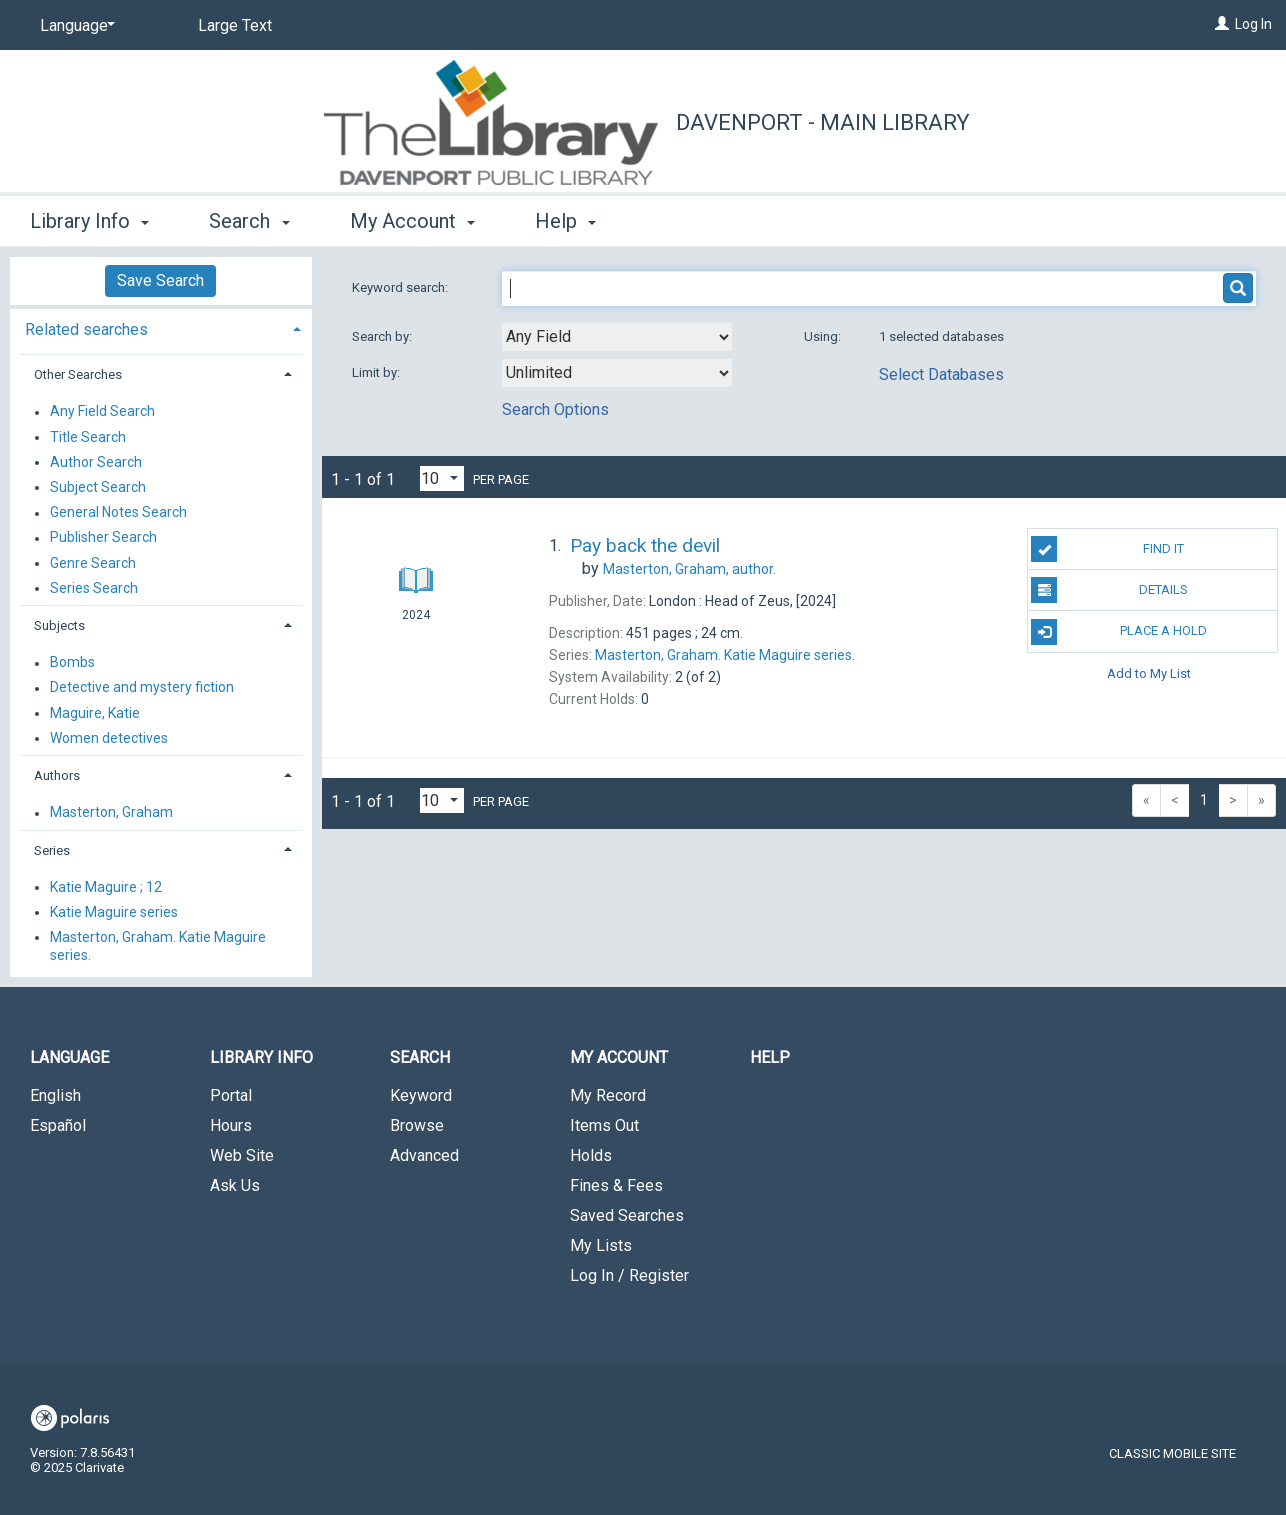 This screenshot has width=1286, height=1515. I want to click on [tab], so click(161, 327).